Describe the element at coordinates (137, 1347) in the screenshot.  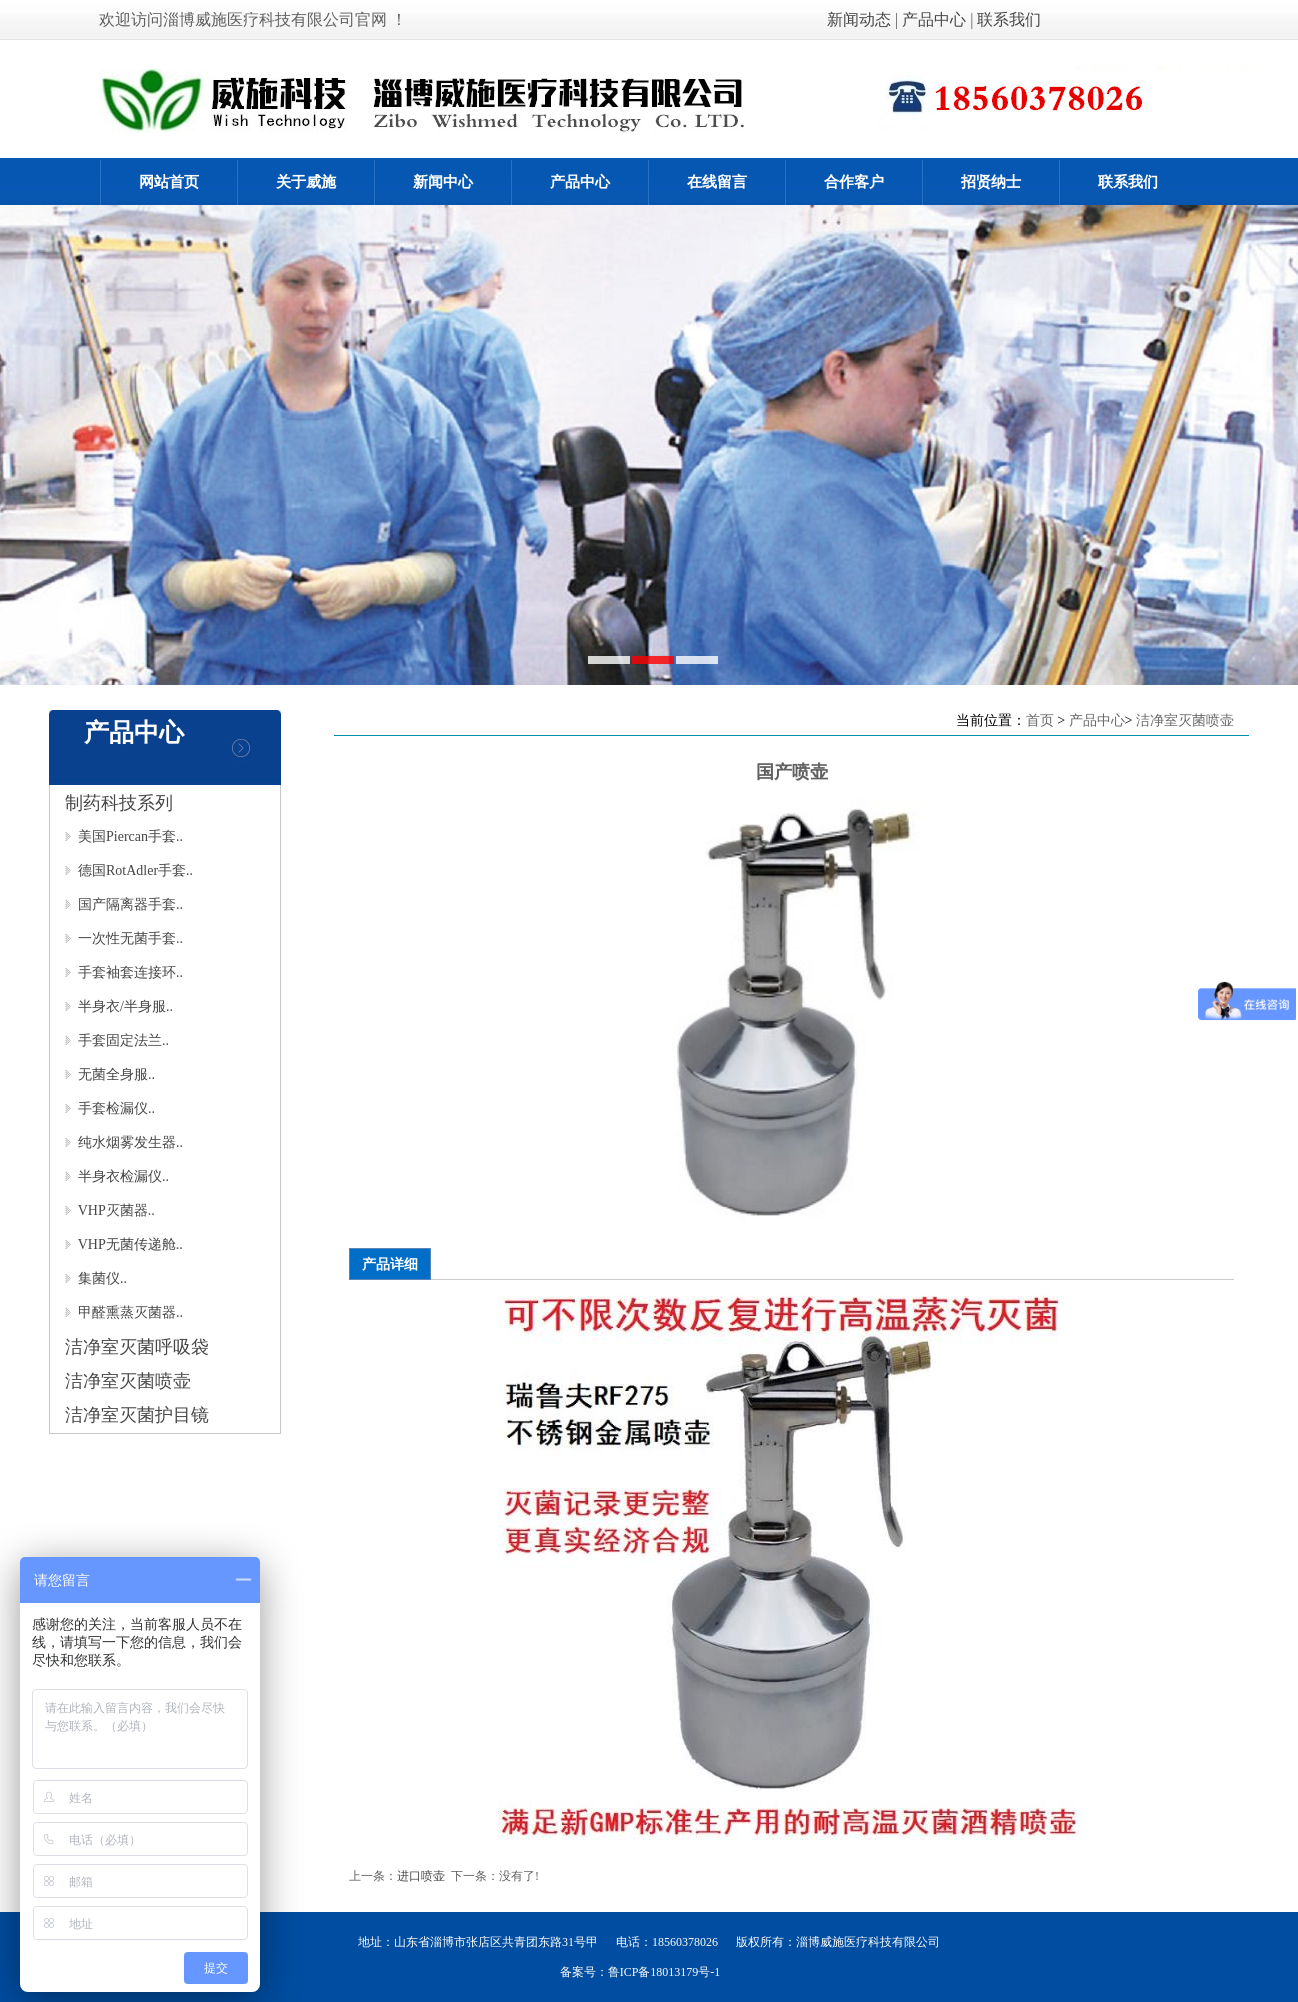
I see `洁净室灭菌呼吸袋` at that location.